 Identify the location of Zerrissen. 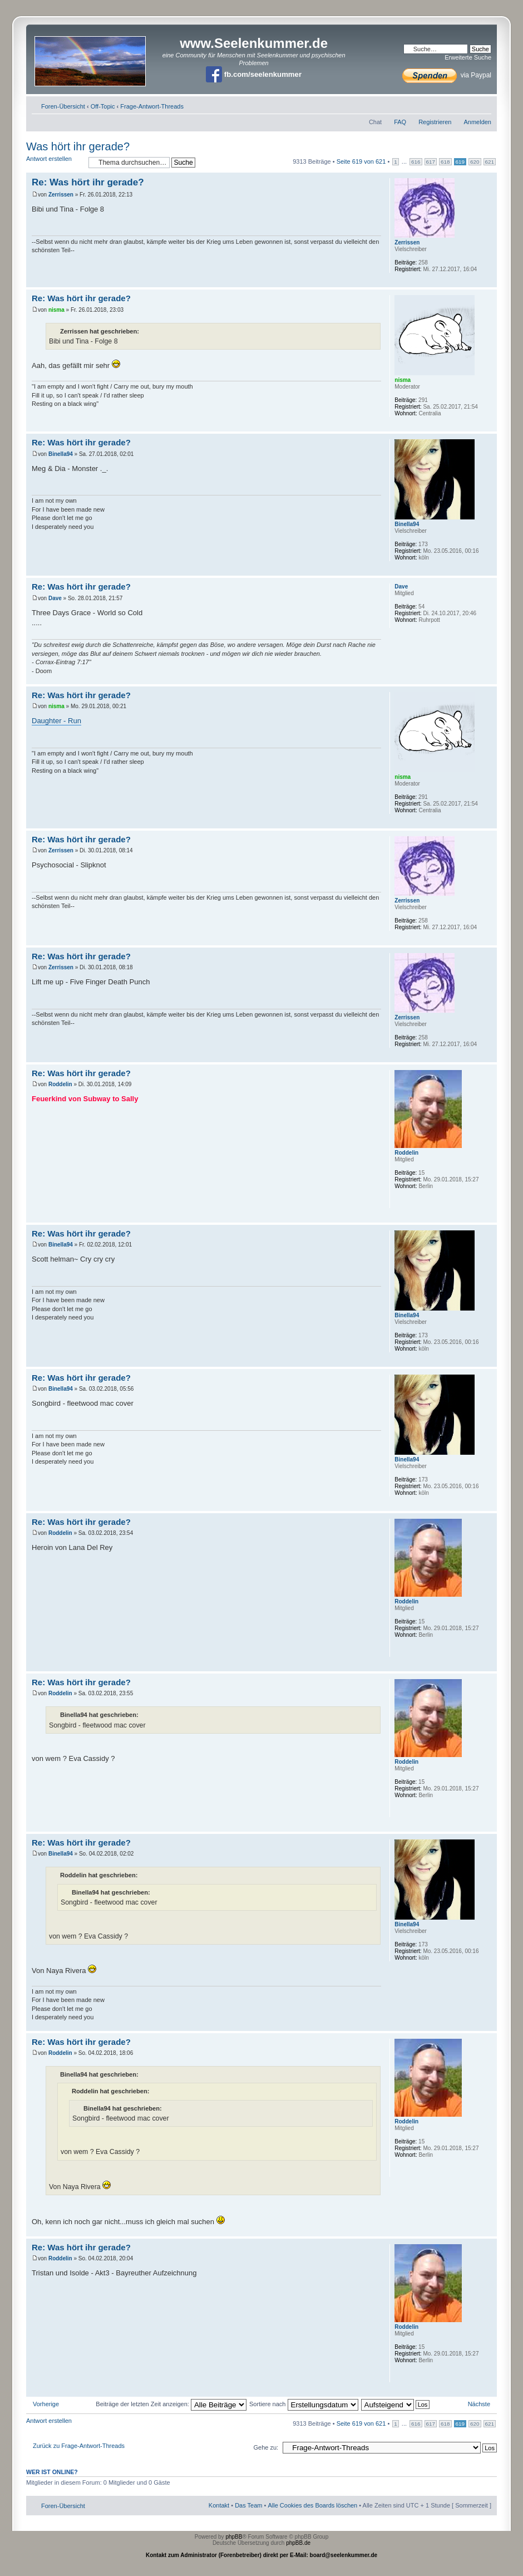
(60, 195).